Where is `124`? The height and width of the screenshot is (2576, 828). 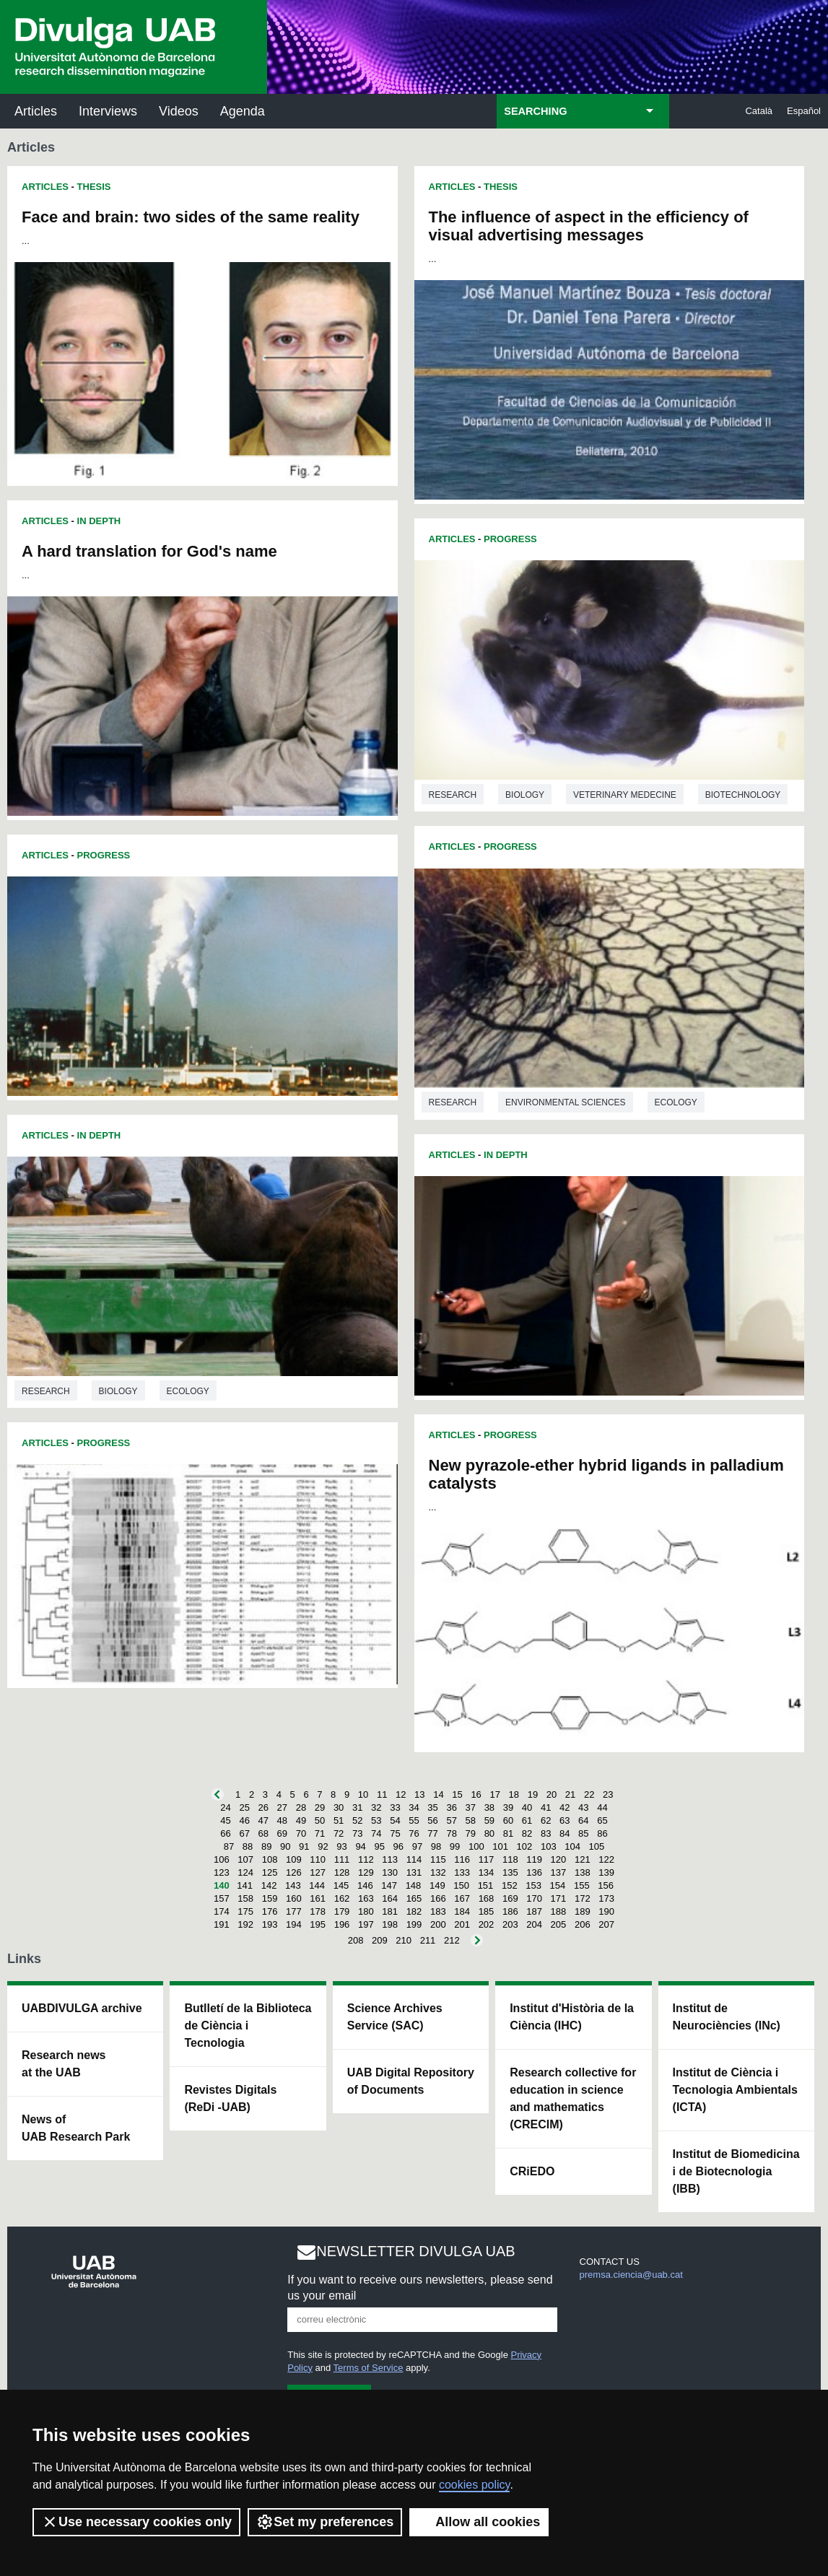 124 is located at coordinates (245, 1872).